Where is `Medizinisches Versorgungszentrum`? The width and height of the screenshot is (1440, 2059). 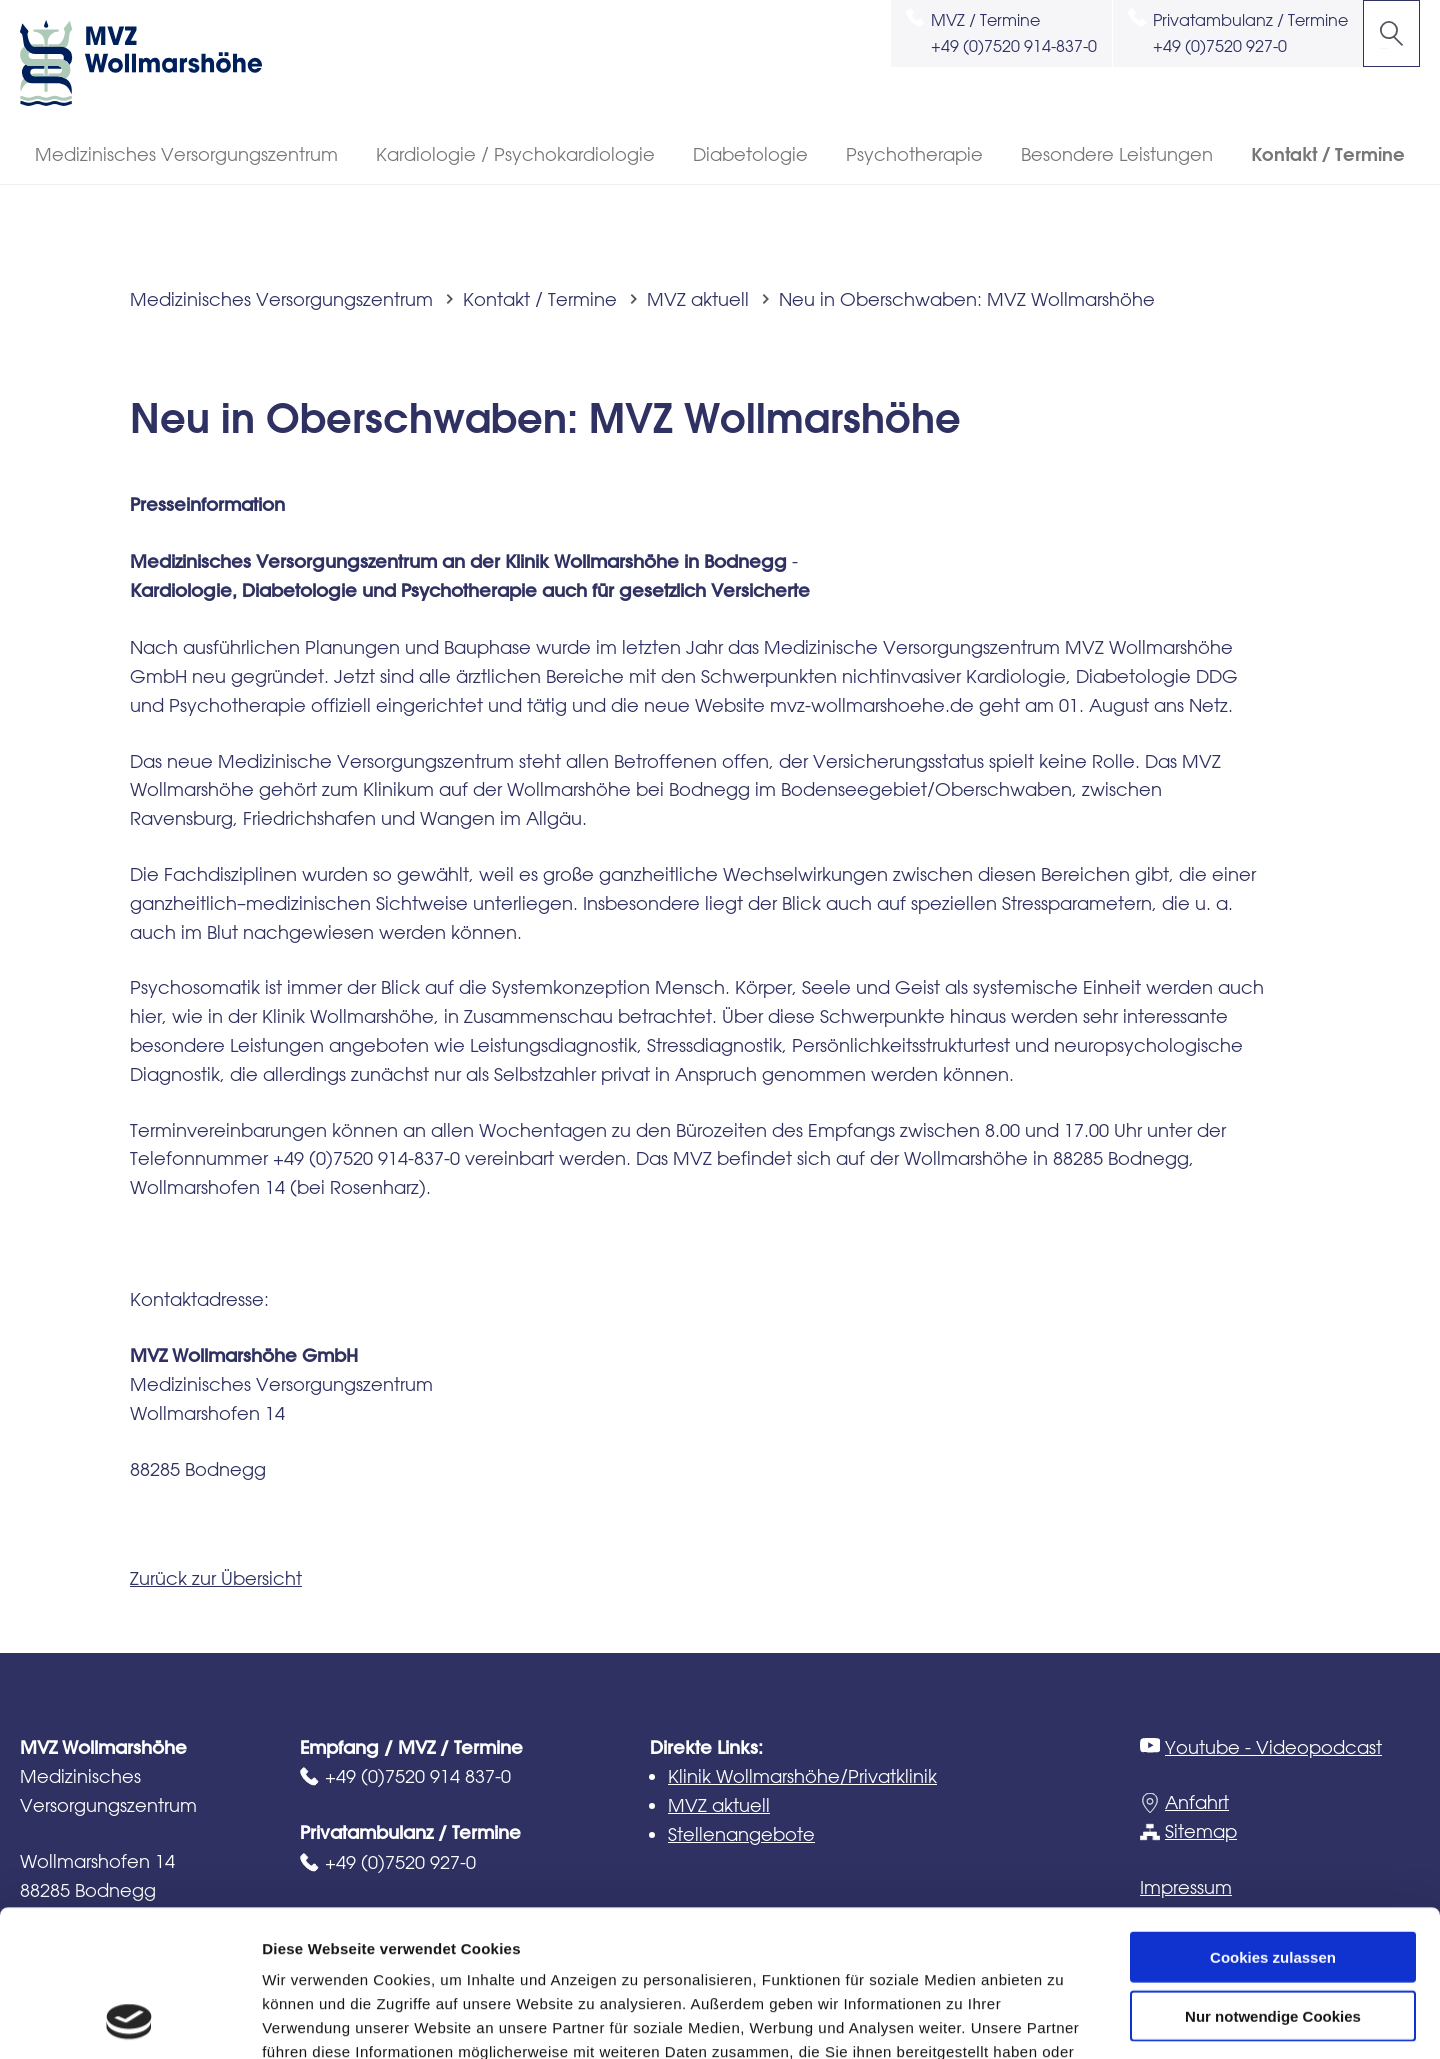 Medizinisches Versorgungszentrum is located at coordinates (186, 154).